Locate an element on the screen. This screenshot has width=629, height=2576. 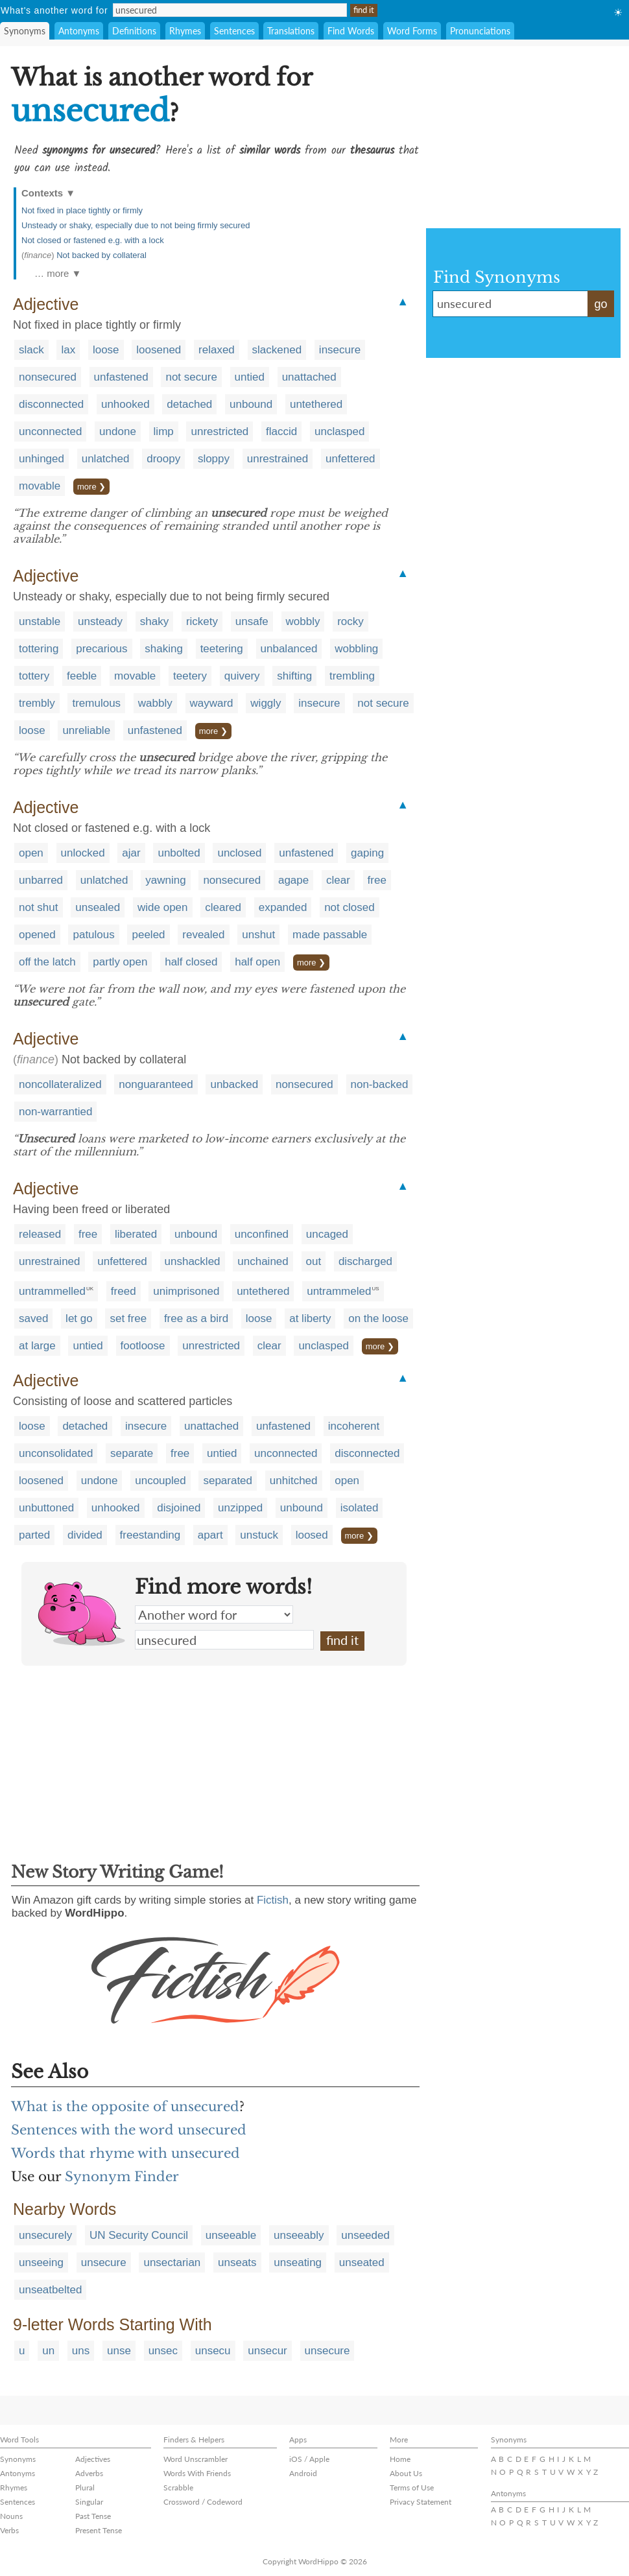
unattached is located at coordinates (309, 377).